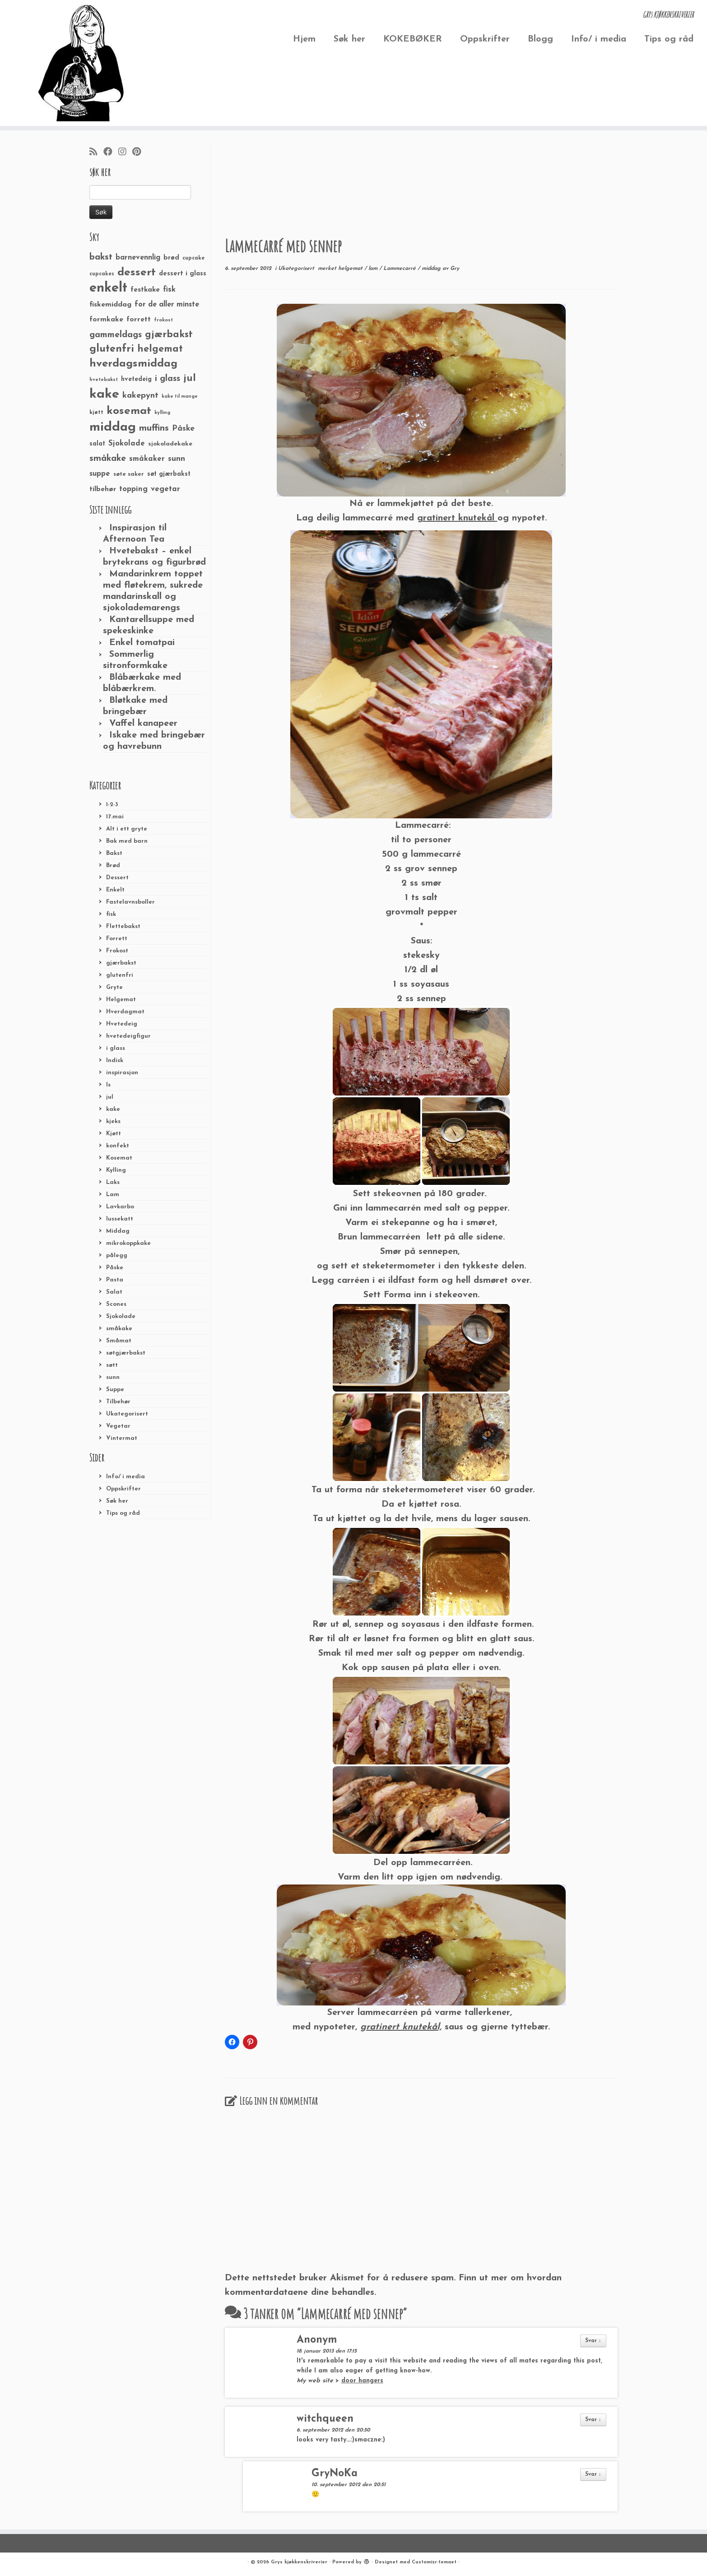 The height and width of the screenshot is (2576, 707). What do you see at coordinates (167, 379) in the screenshot?
I see `i glass [i glass (58 elementer)]` at bounding box center [167, 379].